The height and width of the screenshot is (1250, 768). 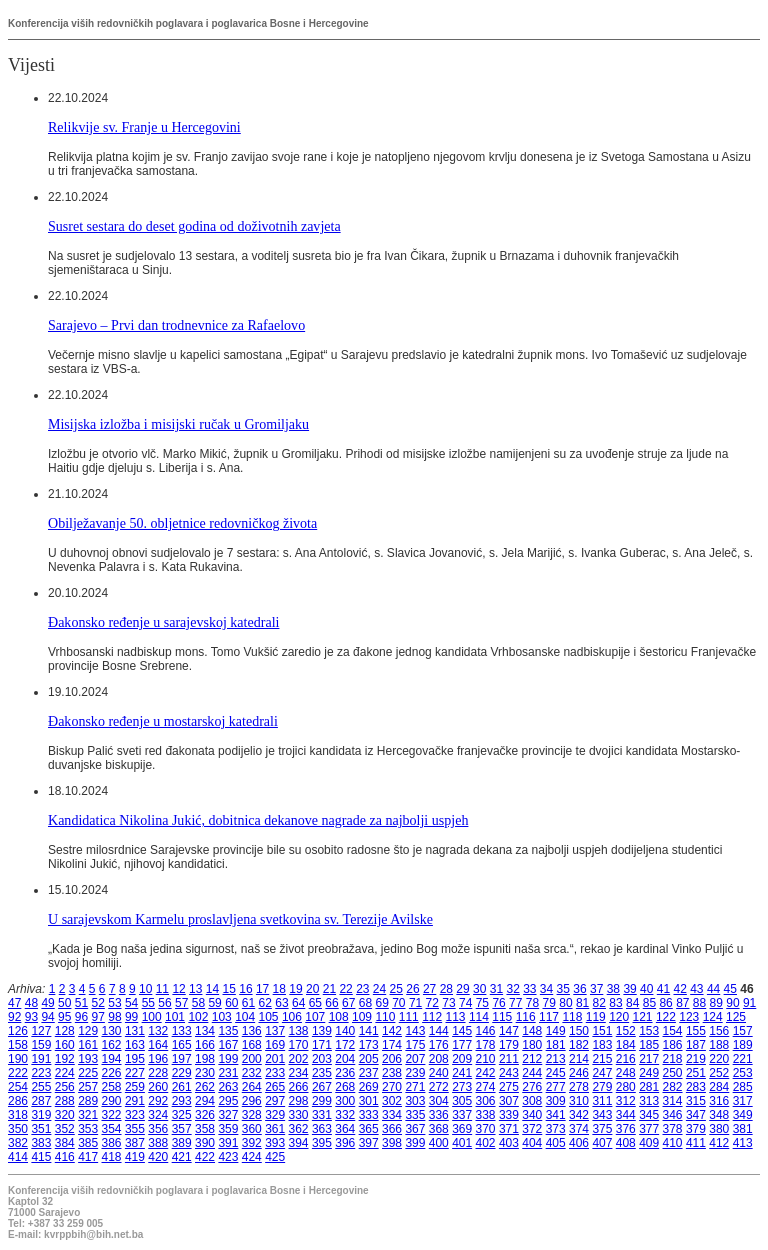 I want to click on 291, so click(x=135, y=1101).